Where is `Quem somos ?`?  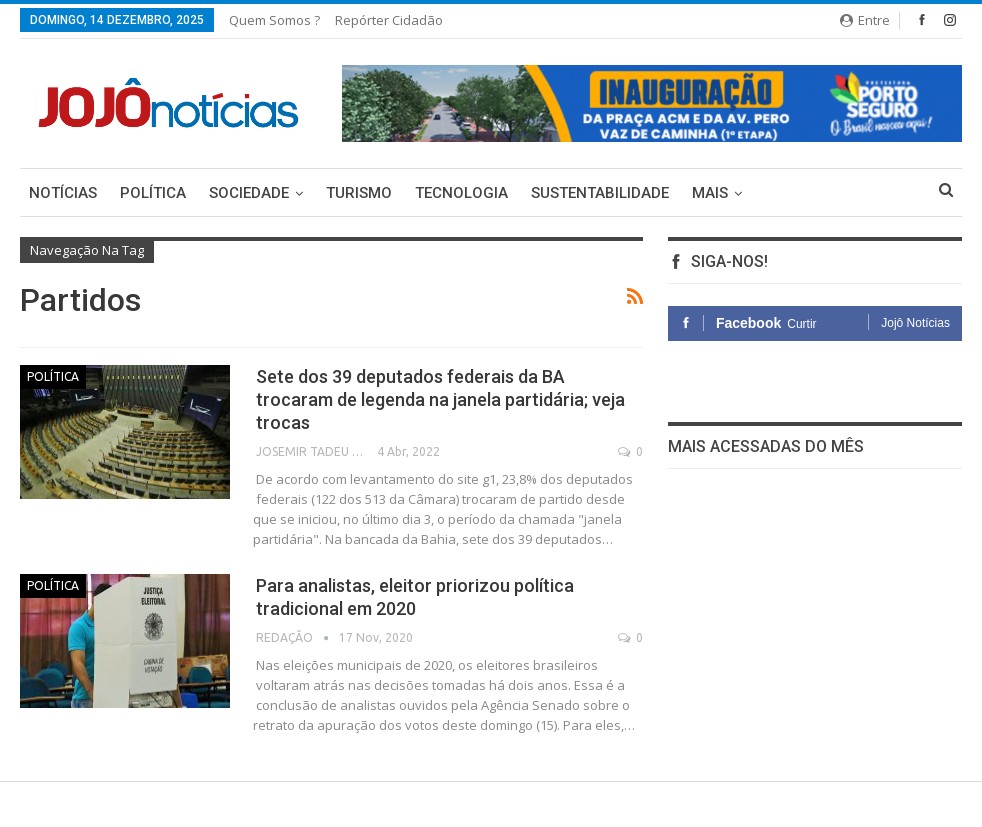 Quem somos ? is located at coordinates (274, 20).